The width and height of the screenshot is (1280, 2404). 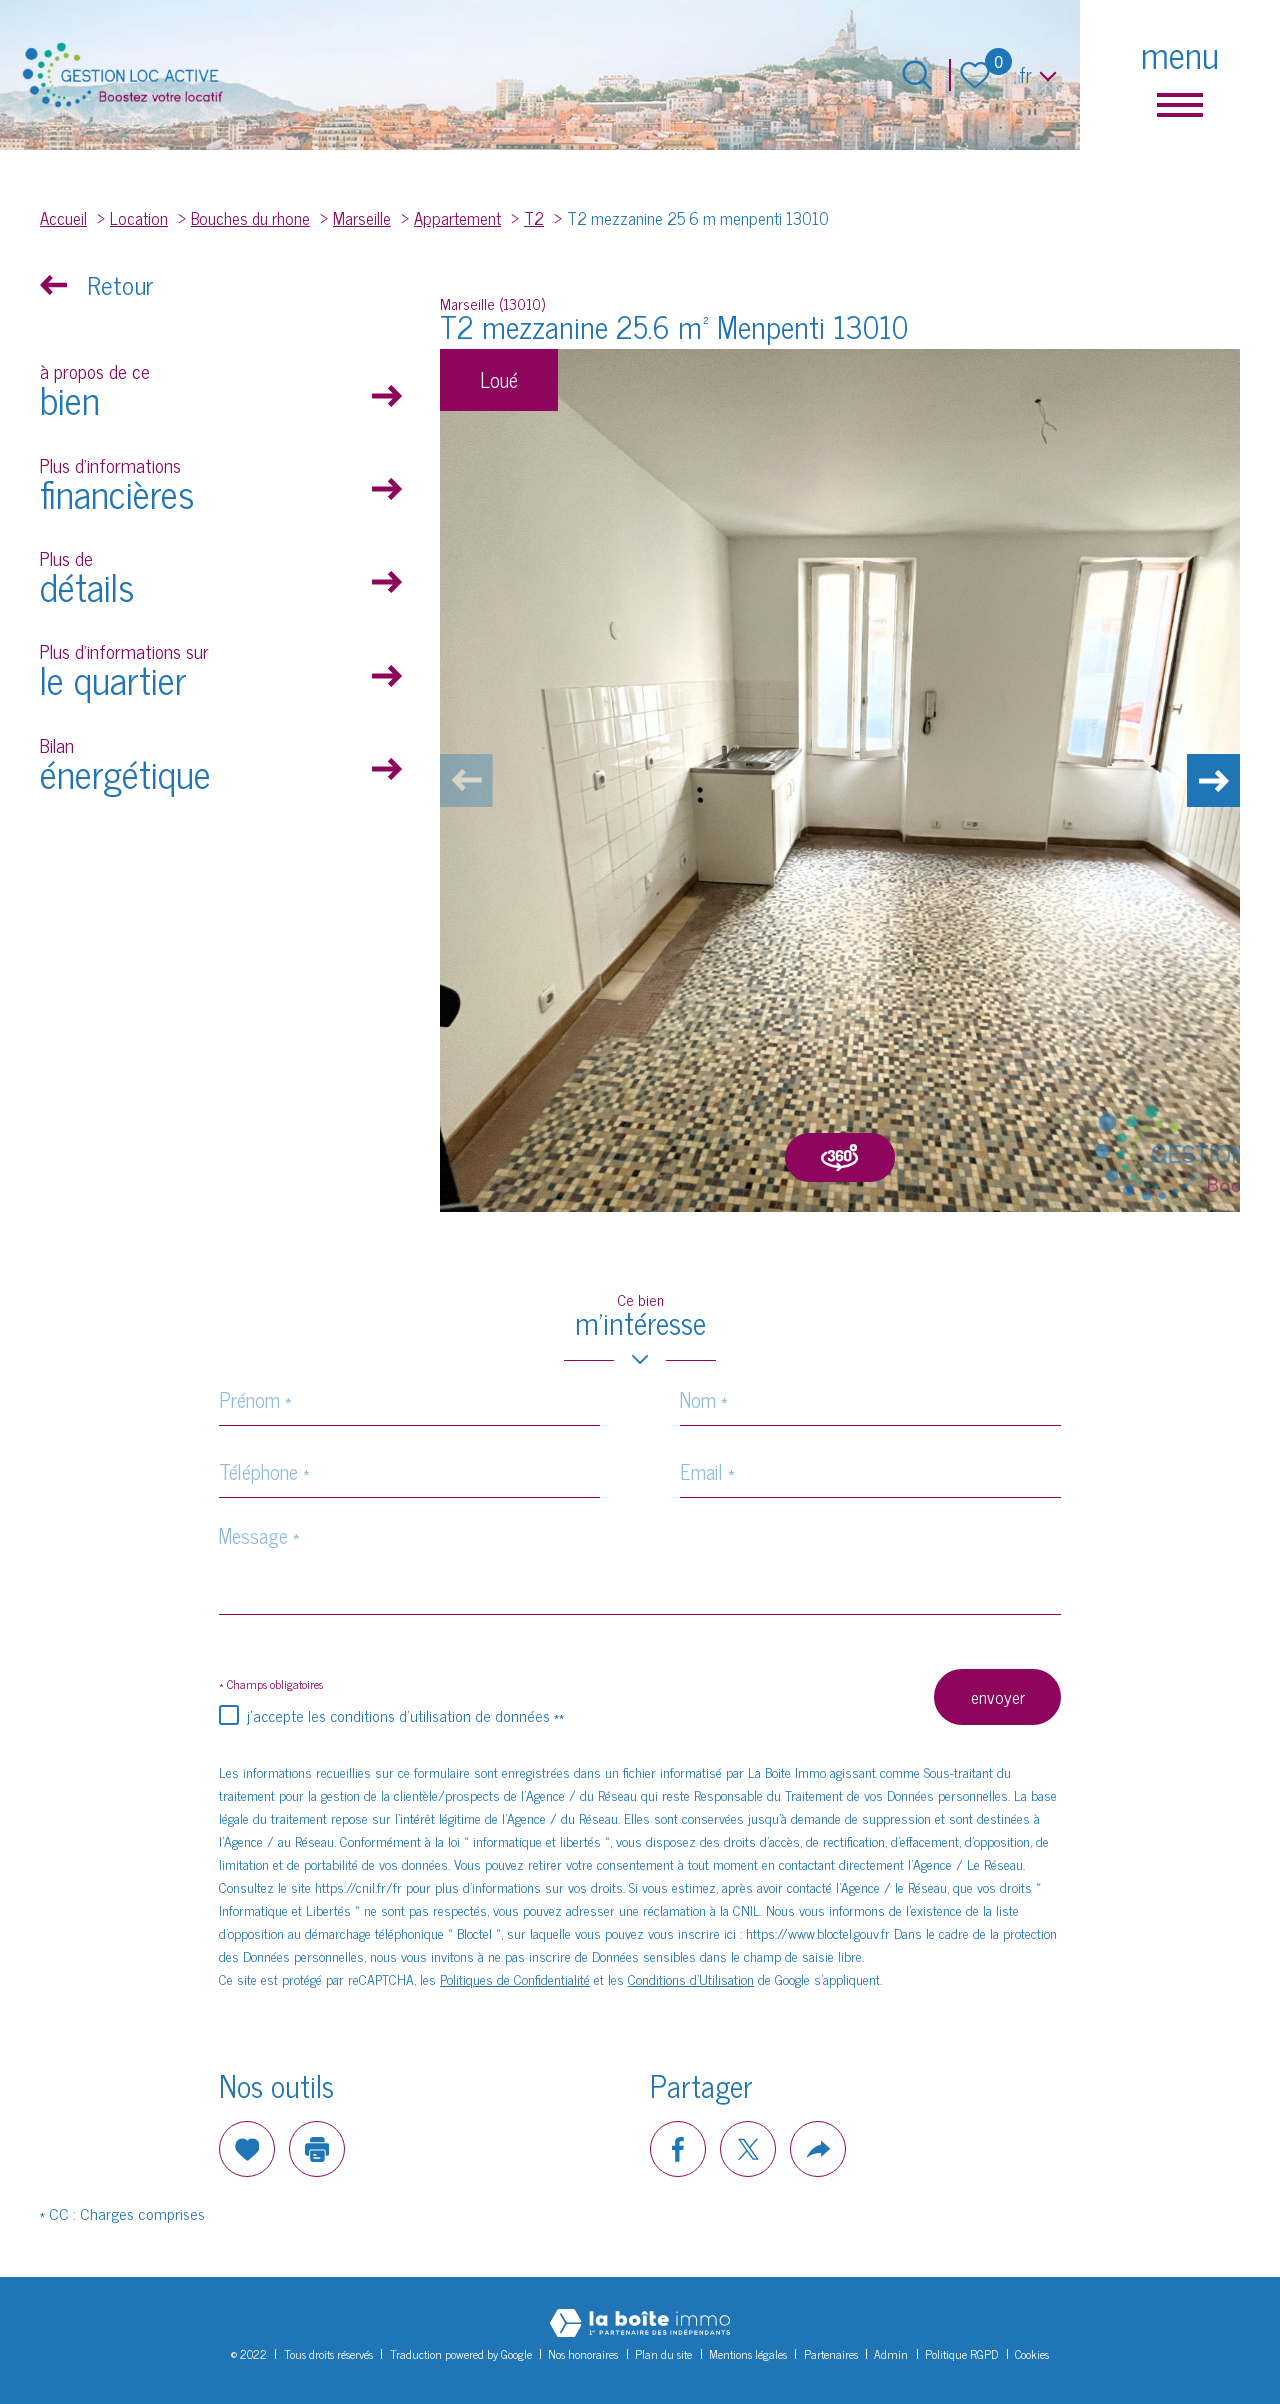 I want to click on Bouches du rhone, so click(x=250, y=217).